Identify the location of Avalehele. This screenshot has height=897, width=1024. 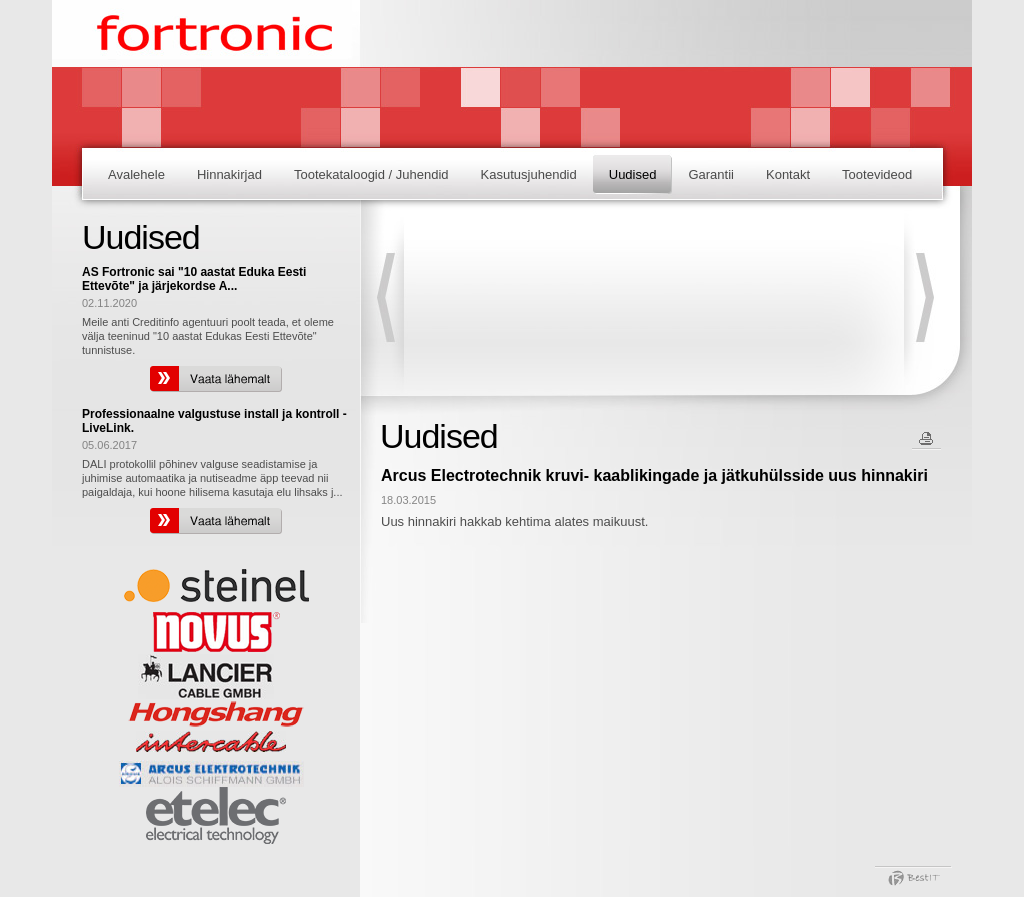
(136, 174).